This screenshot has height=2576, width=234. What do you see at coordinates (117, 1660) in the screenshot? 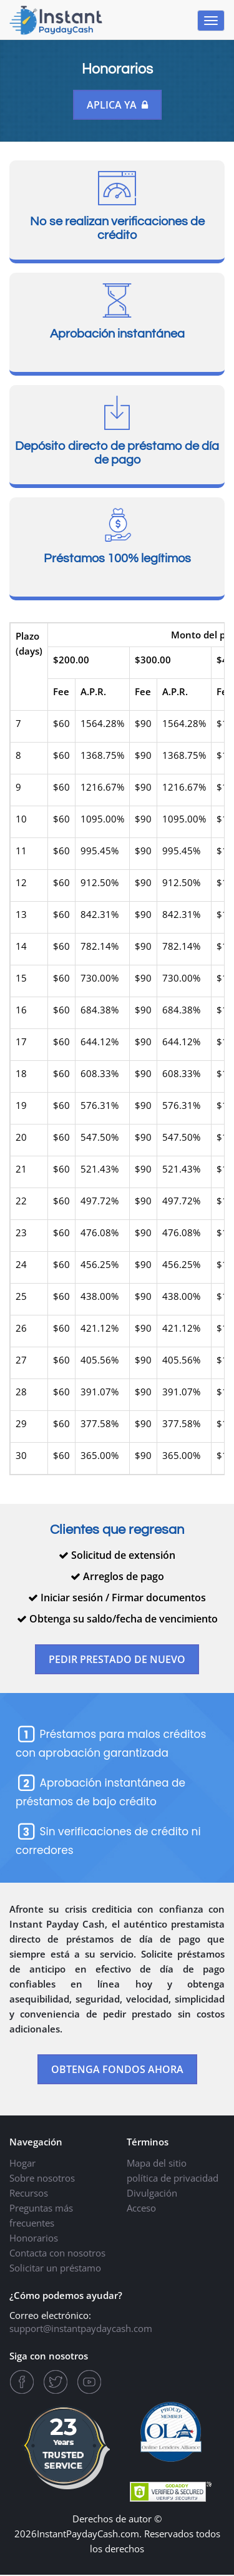
I see `PEDIR PRESTADO DE NUEVO` at bounding box center [117, 1660].